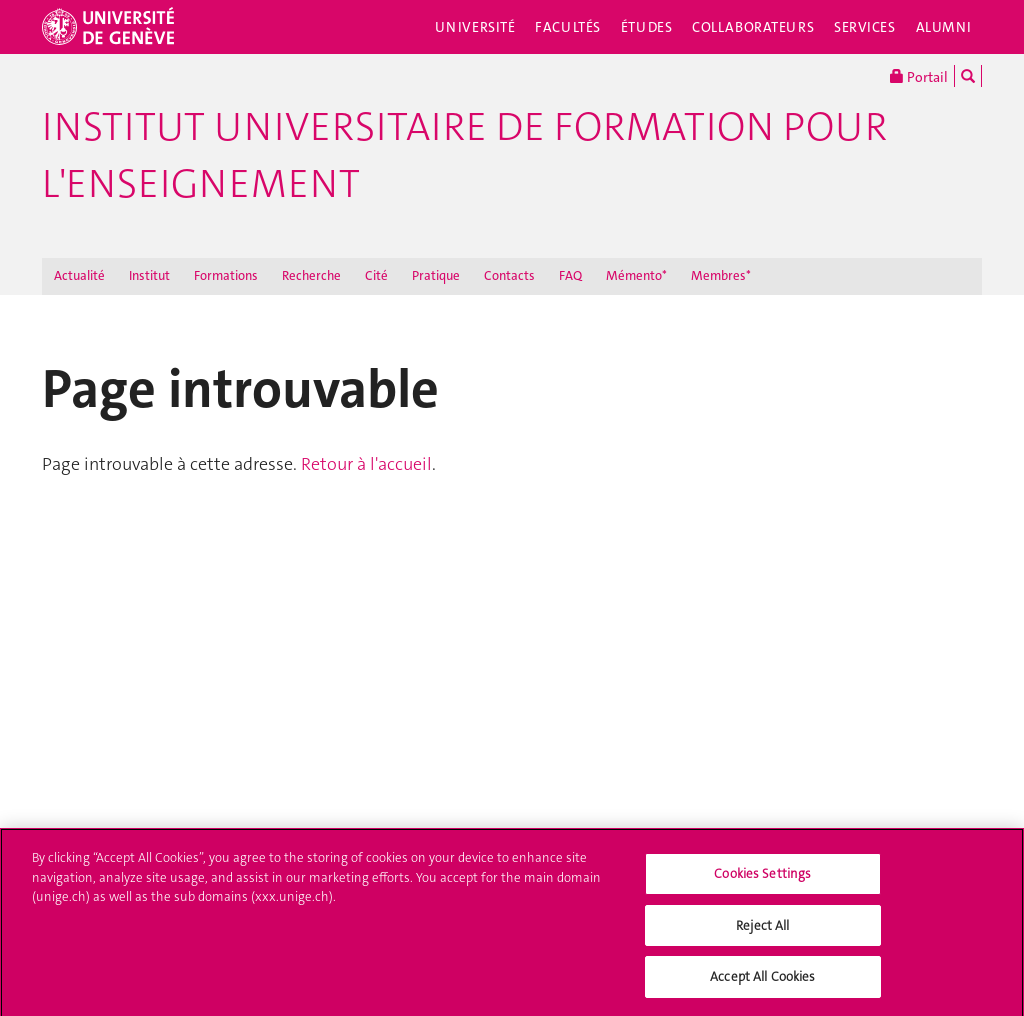 The height and width of the screenshot is (1016, 1024). Describe the element at coordinates (646, 27) in the screenshot. I see `Études` at that location.